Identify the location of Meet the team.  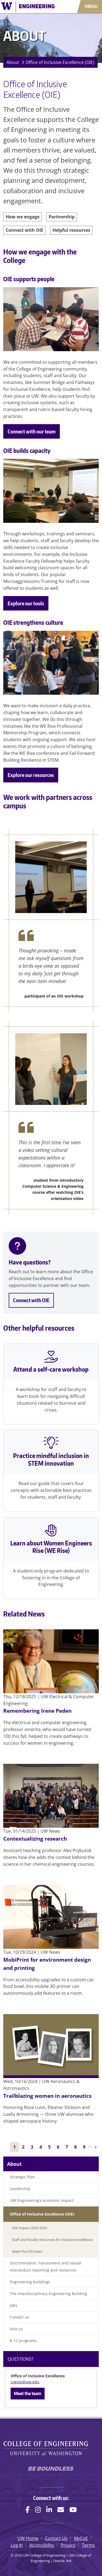
(27, 2393).